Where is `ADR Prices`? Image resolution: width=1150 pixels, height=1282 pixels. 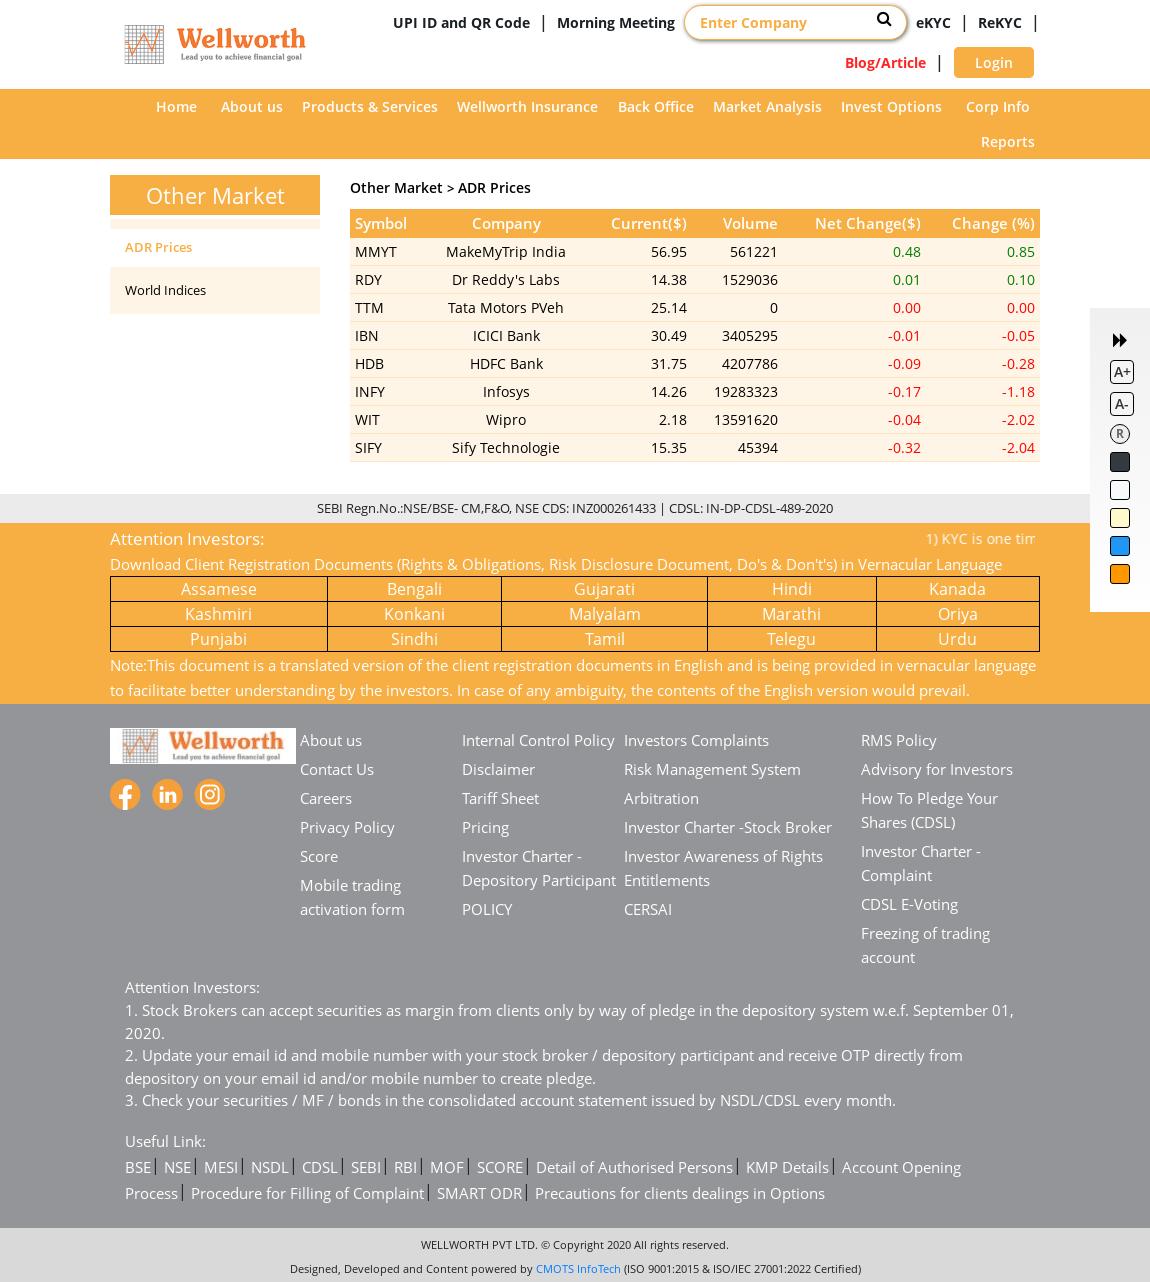
ADR Prices is located at coordinates (158, 247).